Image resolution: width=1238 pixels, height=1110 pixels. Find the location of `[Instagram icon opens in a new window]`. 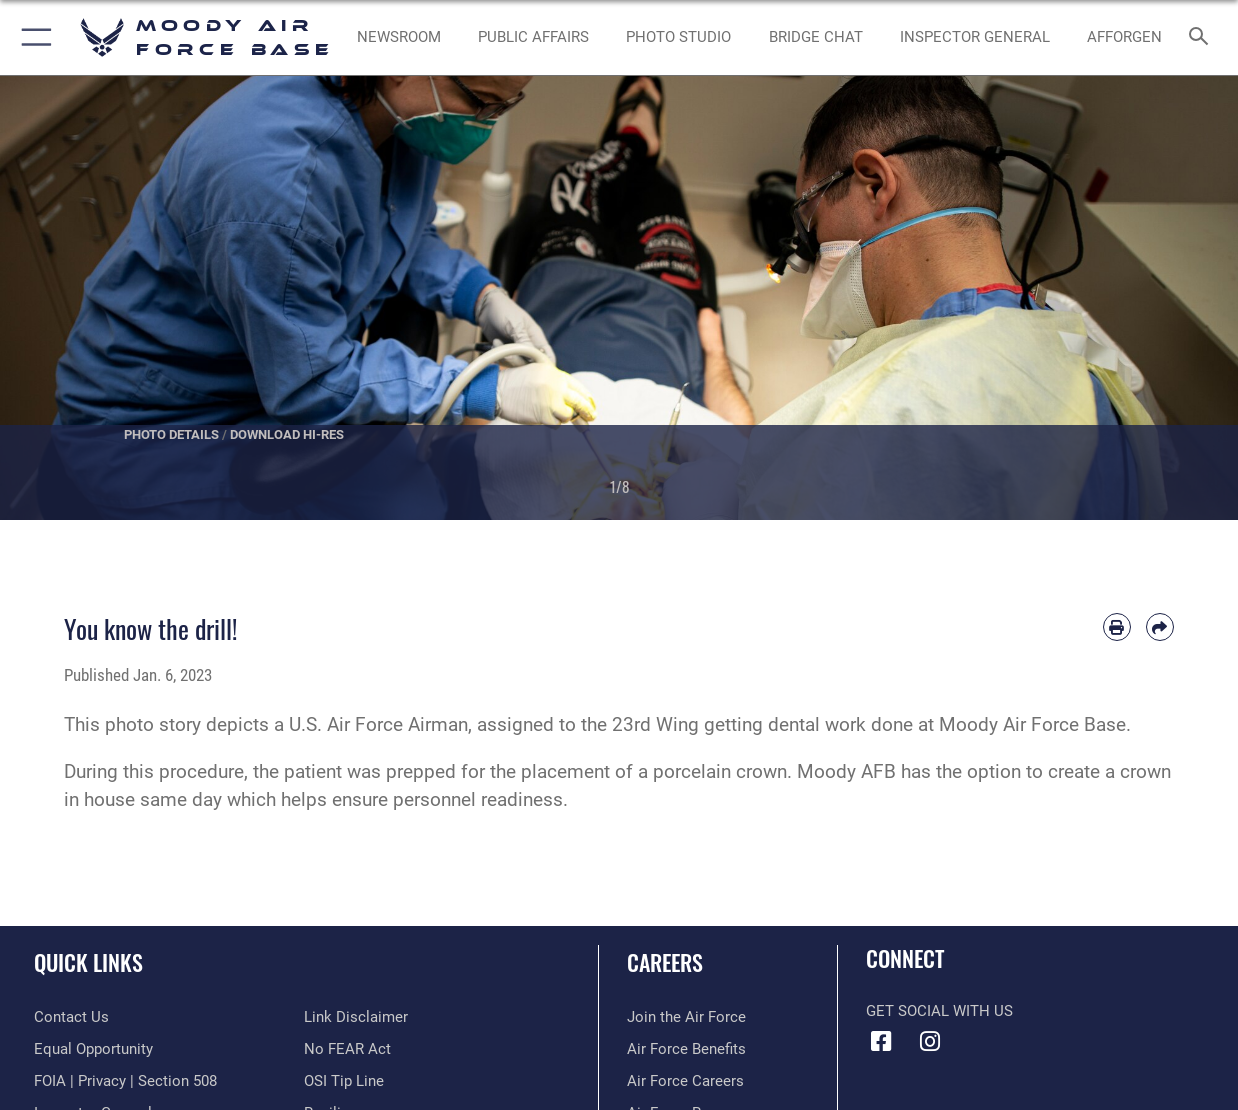

[Instagram icon opens in a new window] is located at coordinates (930, 1042).